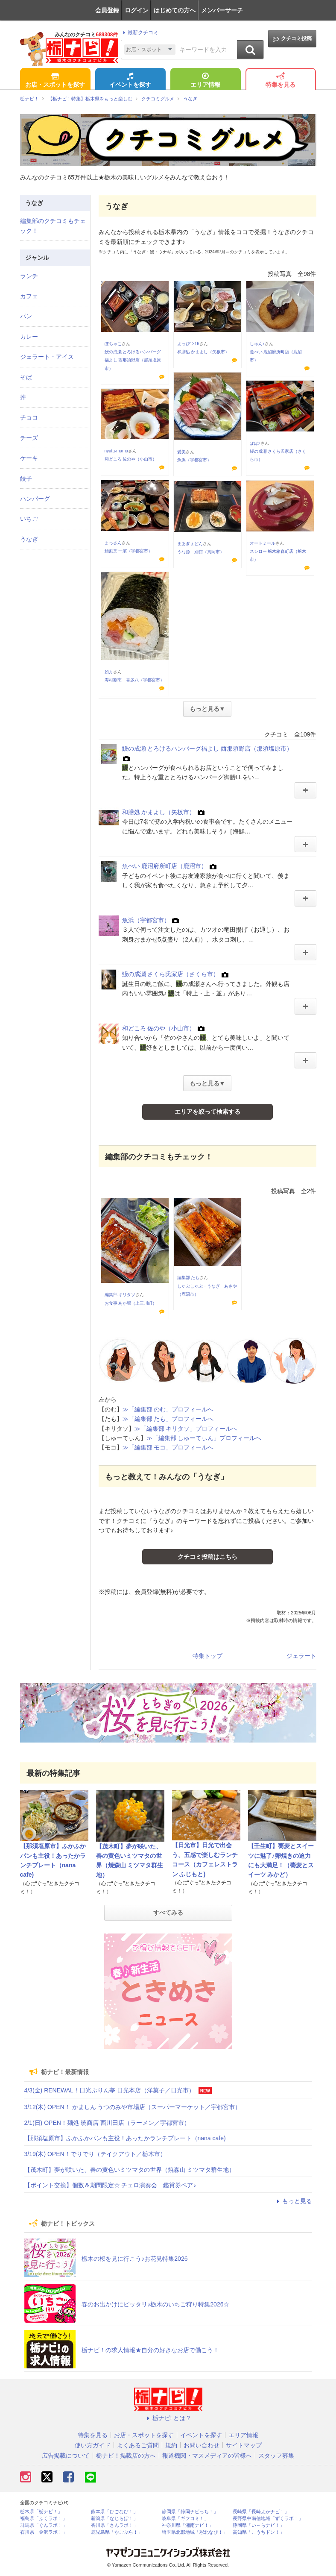 The image size is (336, 2576). Describe the element at coordinates (188, 343) in the screenshot. I see `よっぴ1216` at that location.